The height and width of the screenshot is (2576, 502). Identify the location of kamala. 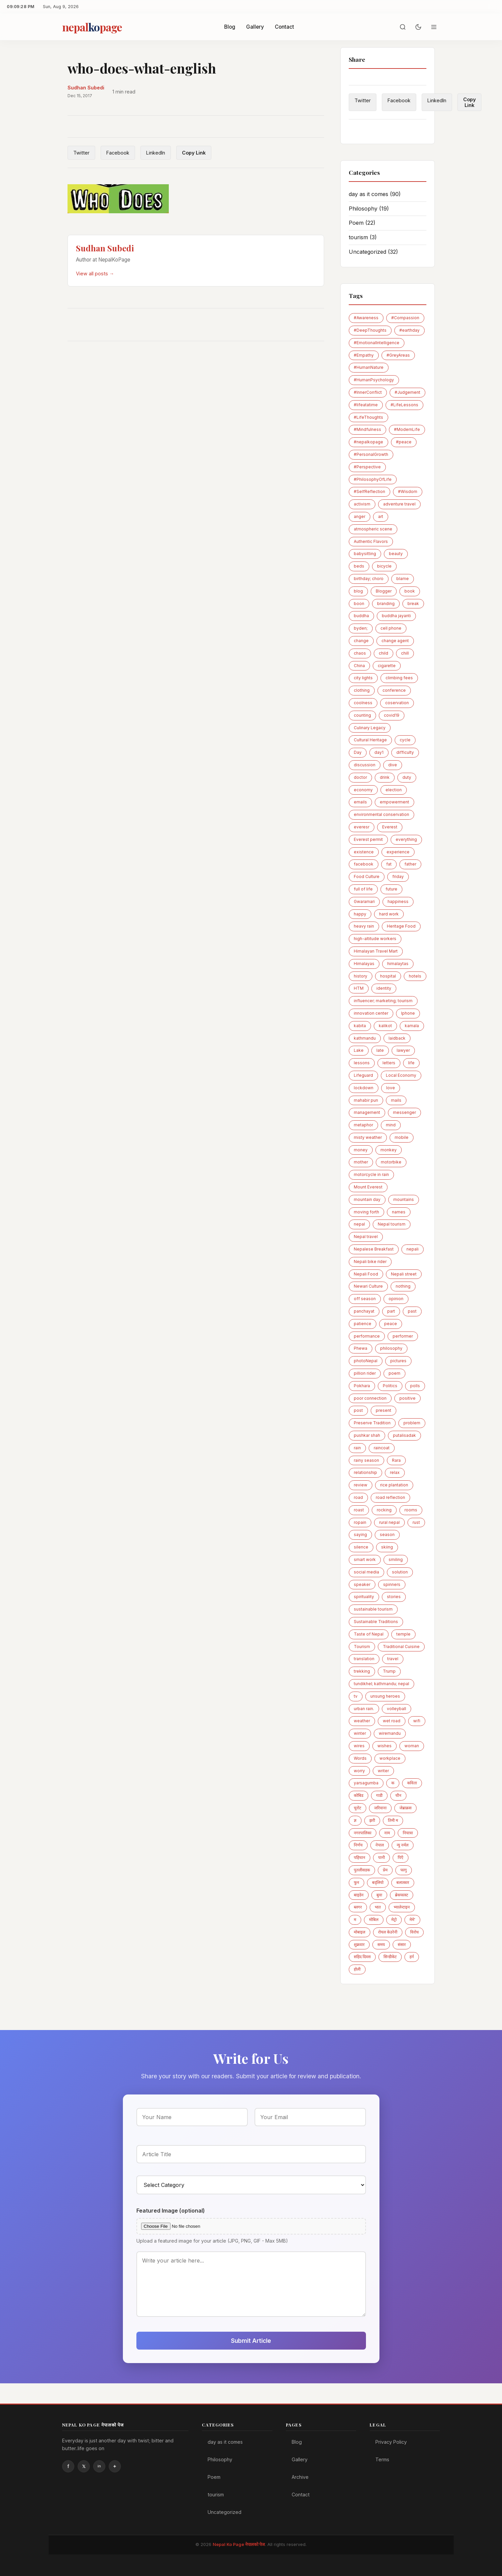
(412, 1025).